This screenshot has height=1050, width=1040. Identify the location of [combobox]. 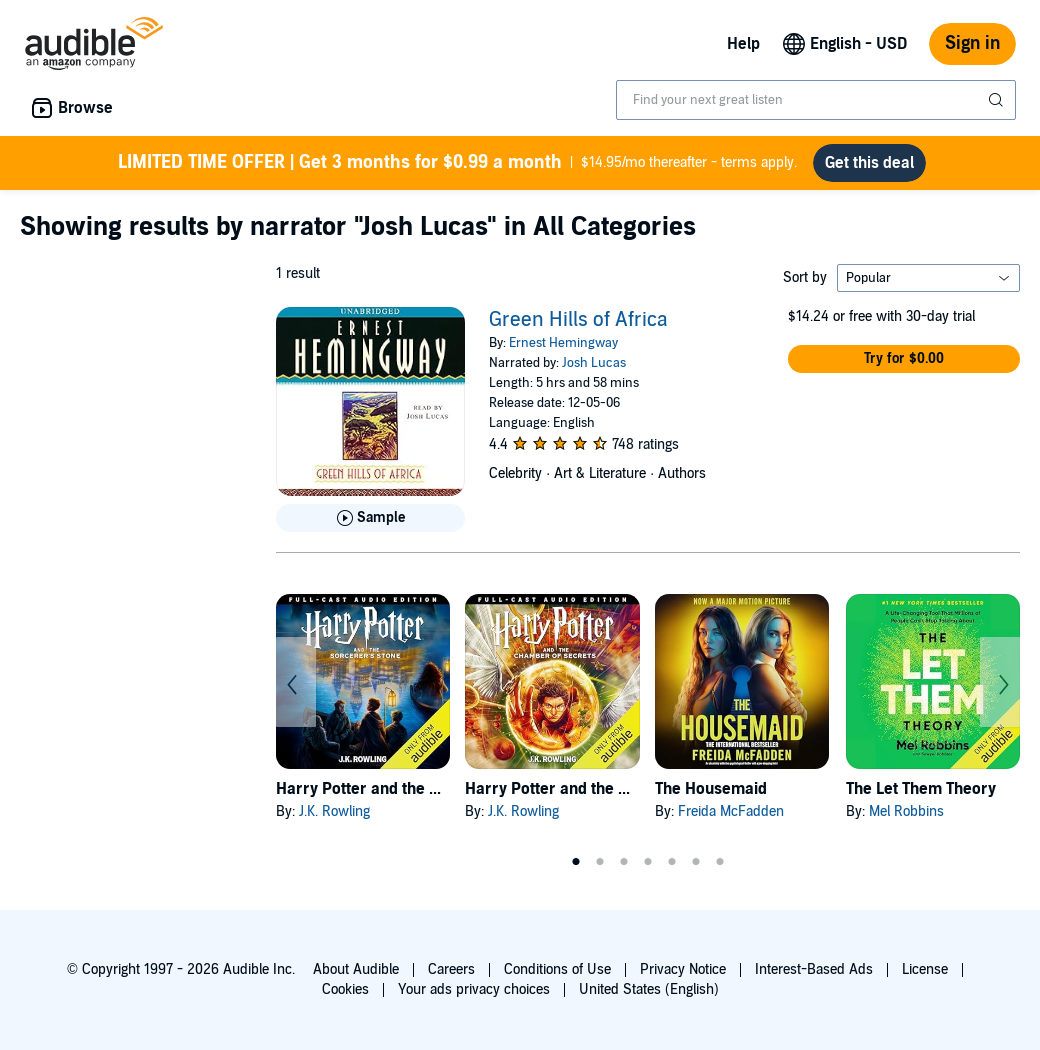
(816, 100).